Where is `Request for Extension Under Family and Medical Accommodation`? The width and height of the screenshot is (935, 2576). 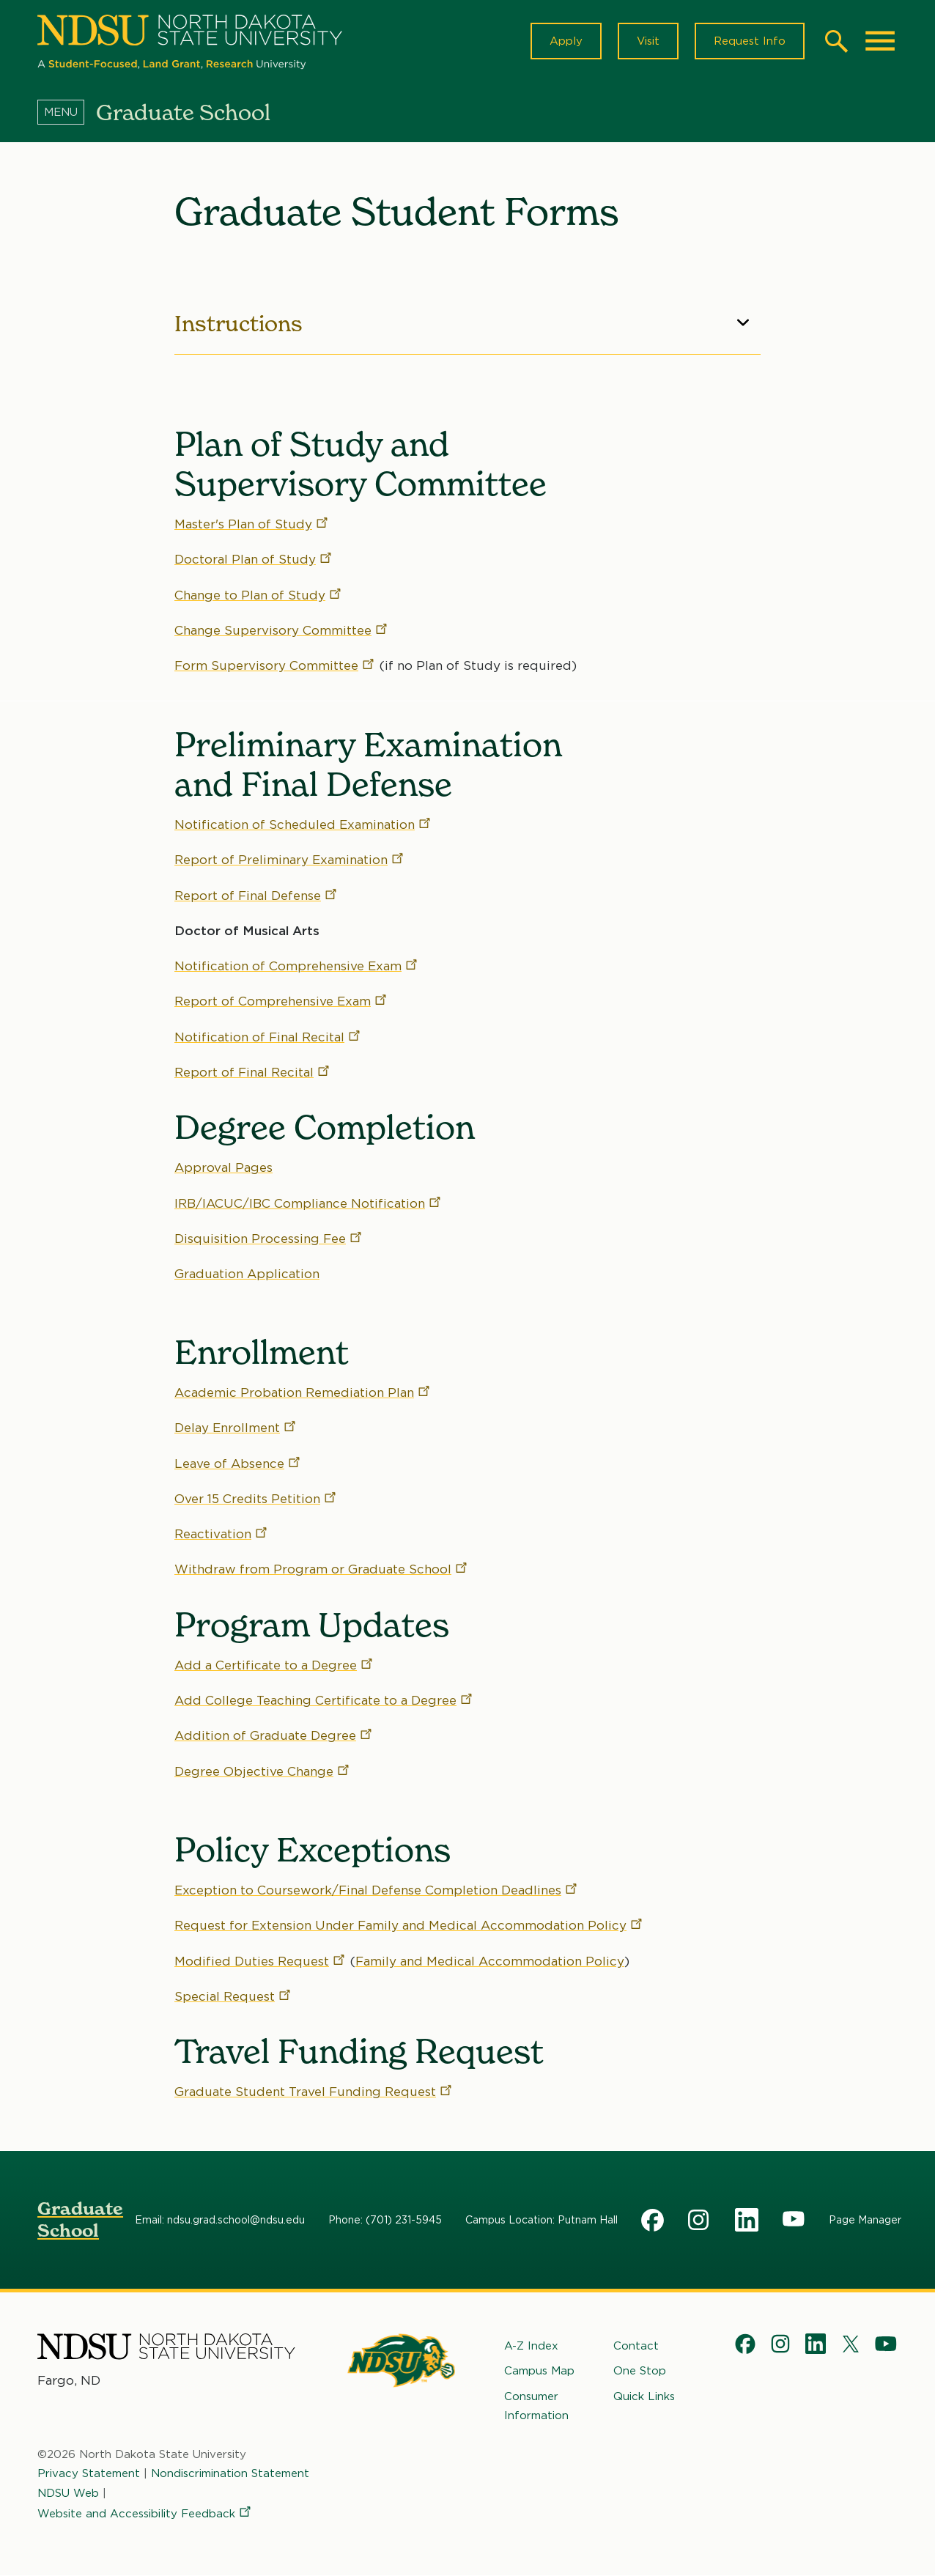 Request for Extension Under Family and Medical Accommodation is located at coordinates (409, 1926).